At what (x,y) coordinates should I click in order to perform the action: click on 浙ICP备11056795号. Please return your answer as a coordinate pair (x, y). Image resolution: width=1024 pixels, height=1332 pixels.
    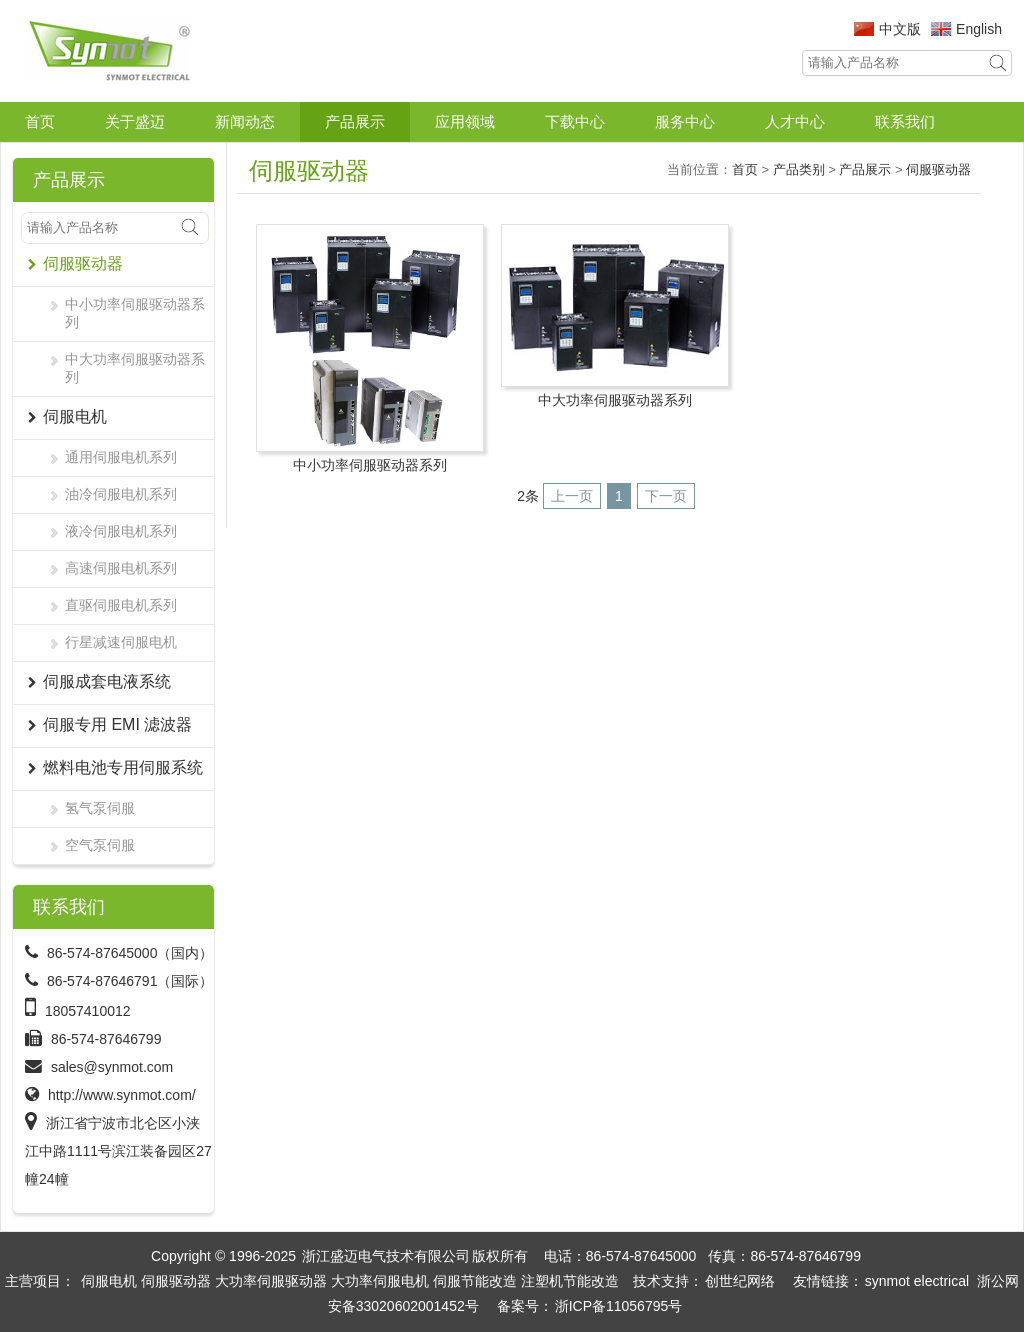
    Looking at the image, I should click on (619, 1306).